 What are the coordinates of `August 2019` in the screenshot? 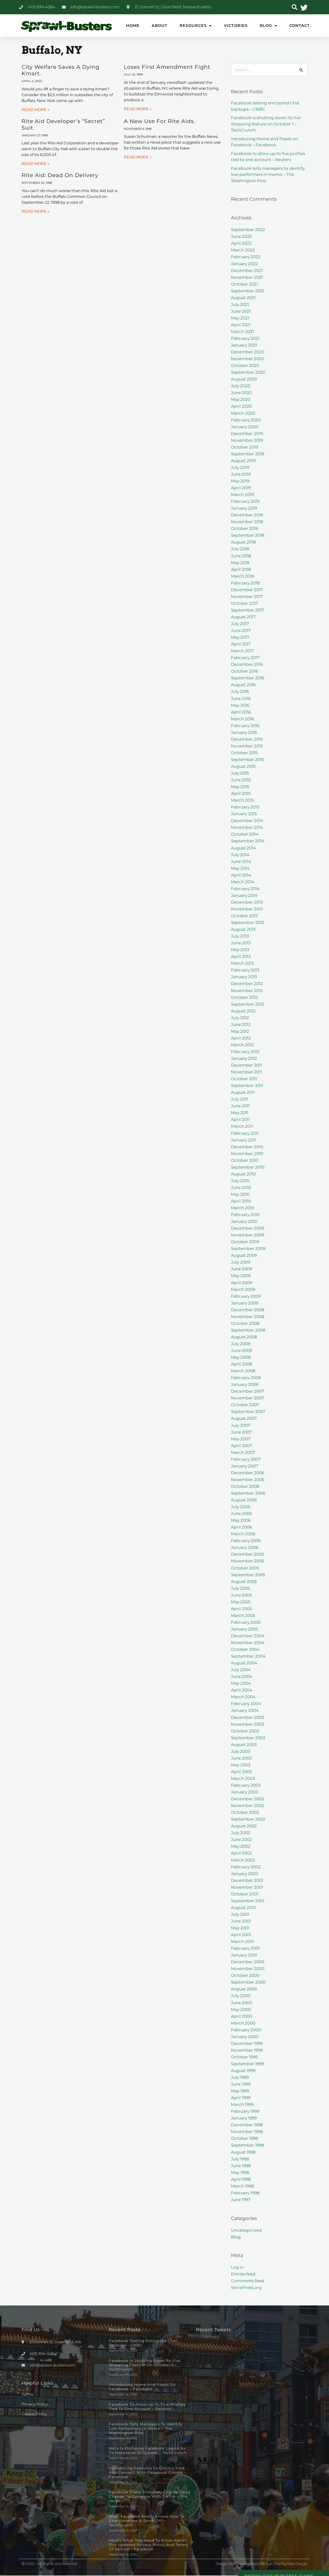 It's located at (243, 461).